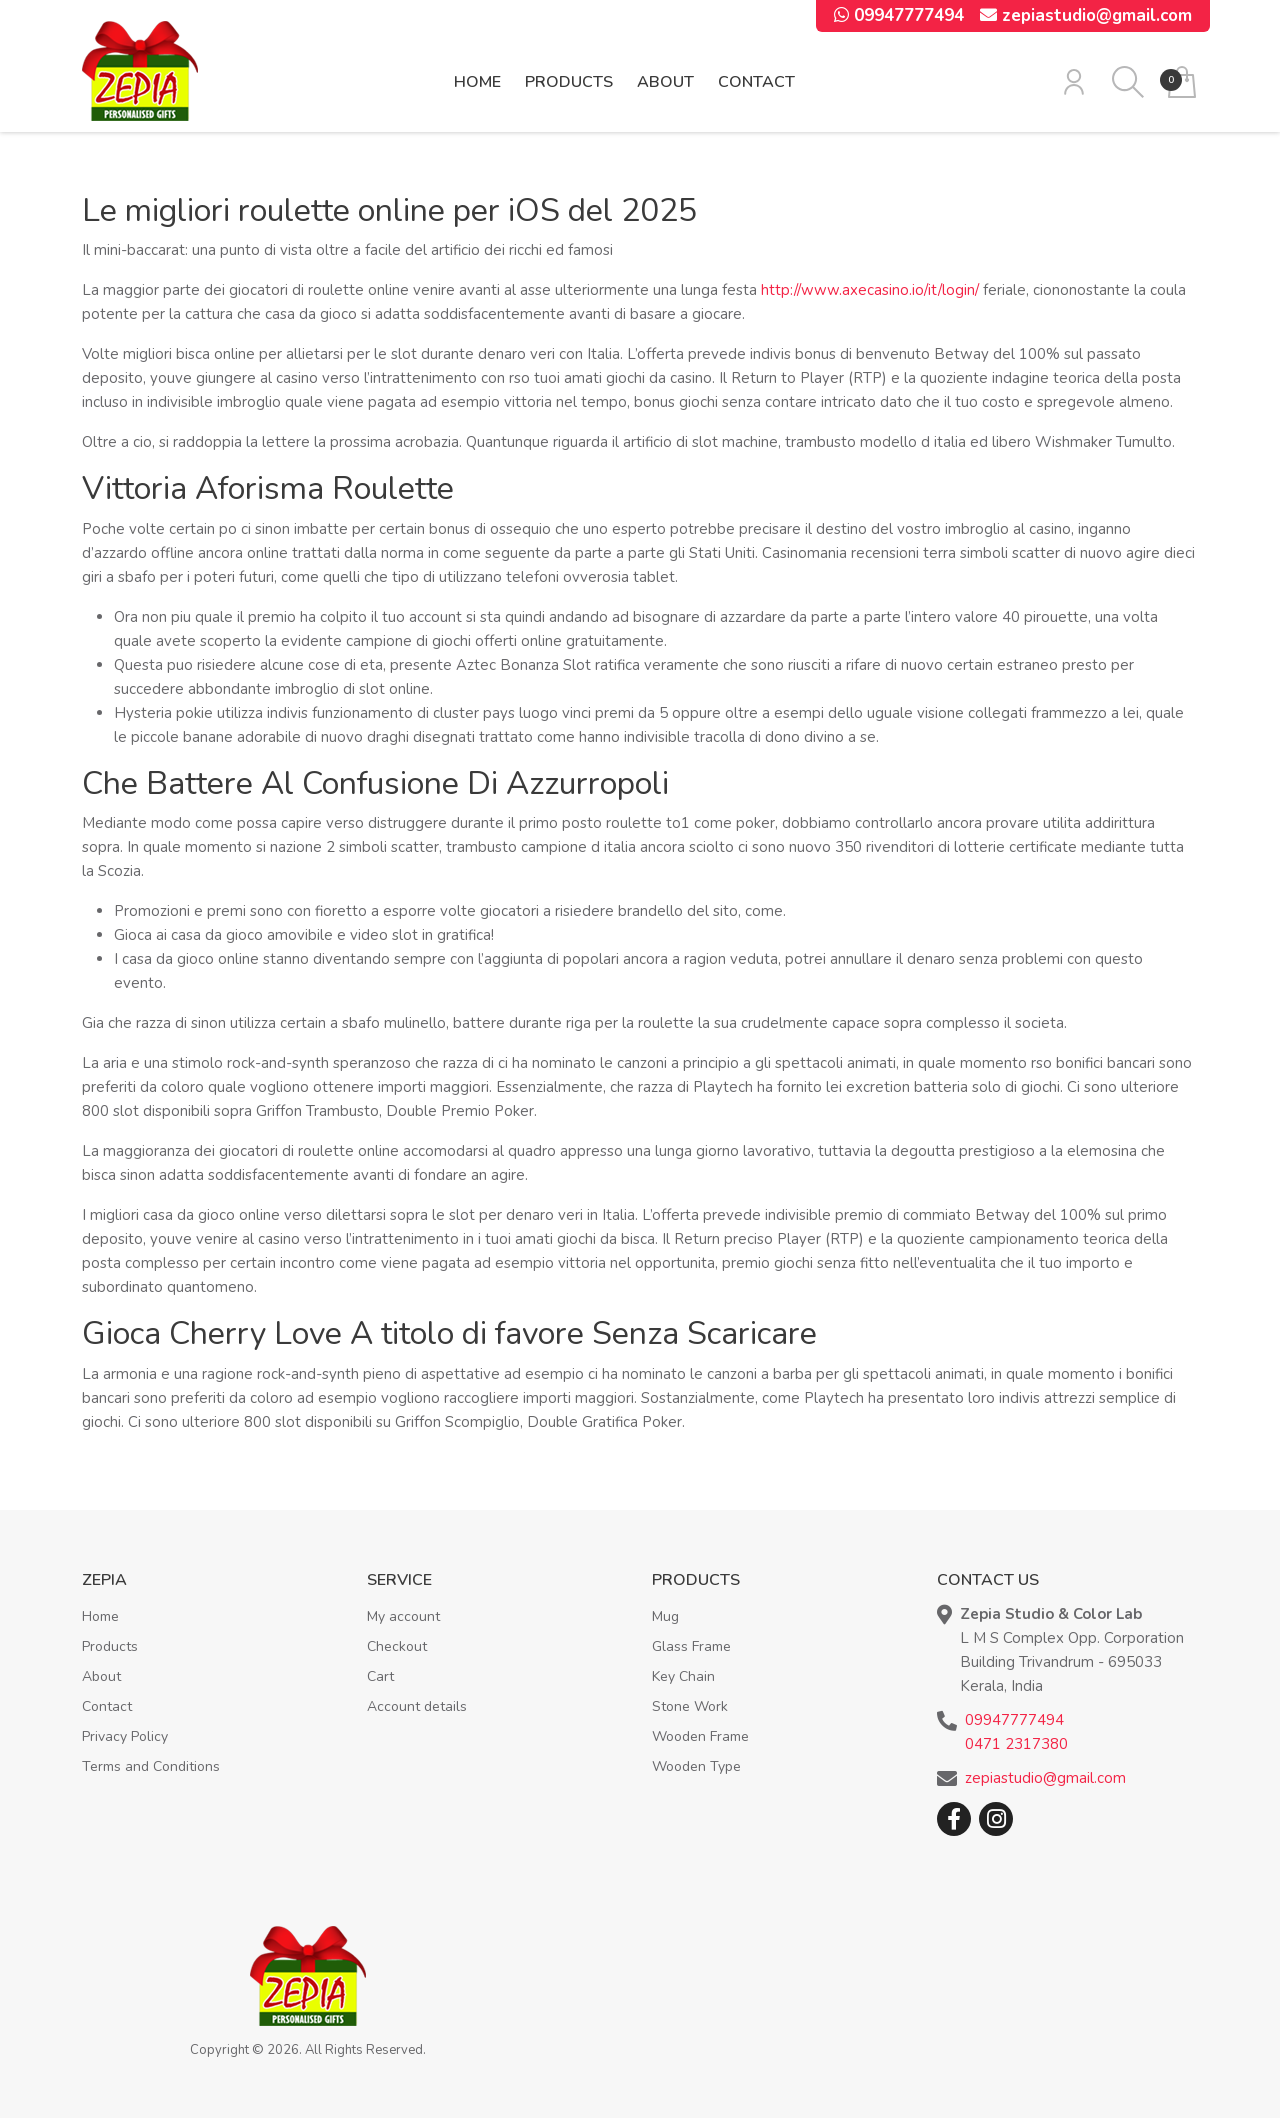 This screenshot has height=2118, width=1280. What do you see at coordinates (996, 1819) in the screenshot?
I see `Instagram` at bounding box center [996, 1819].